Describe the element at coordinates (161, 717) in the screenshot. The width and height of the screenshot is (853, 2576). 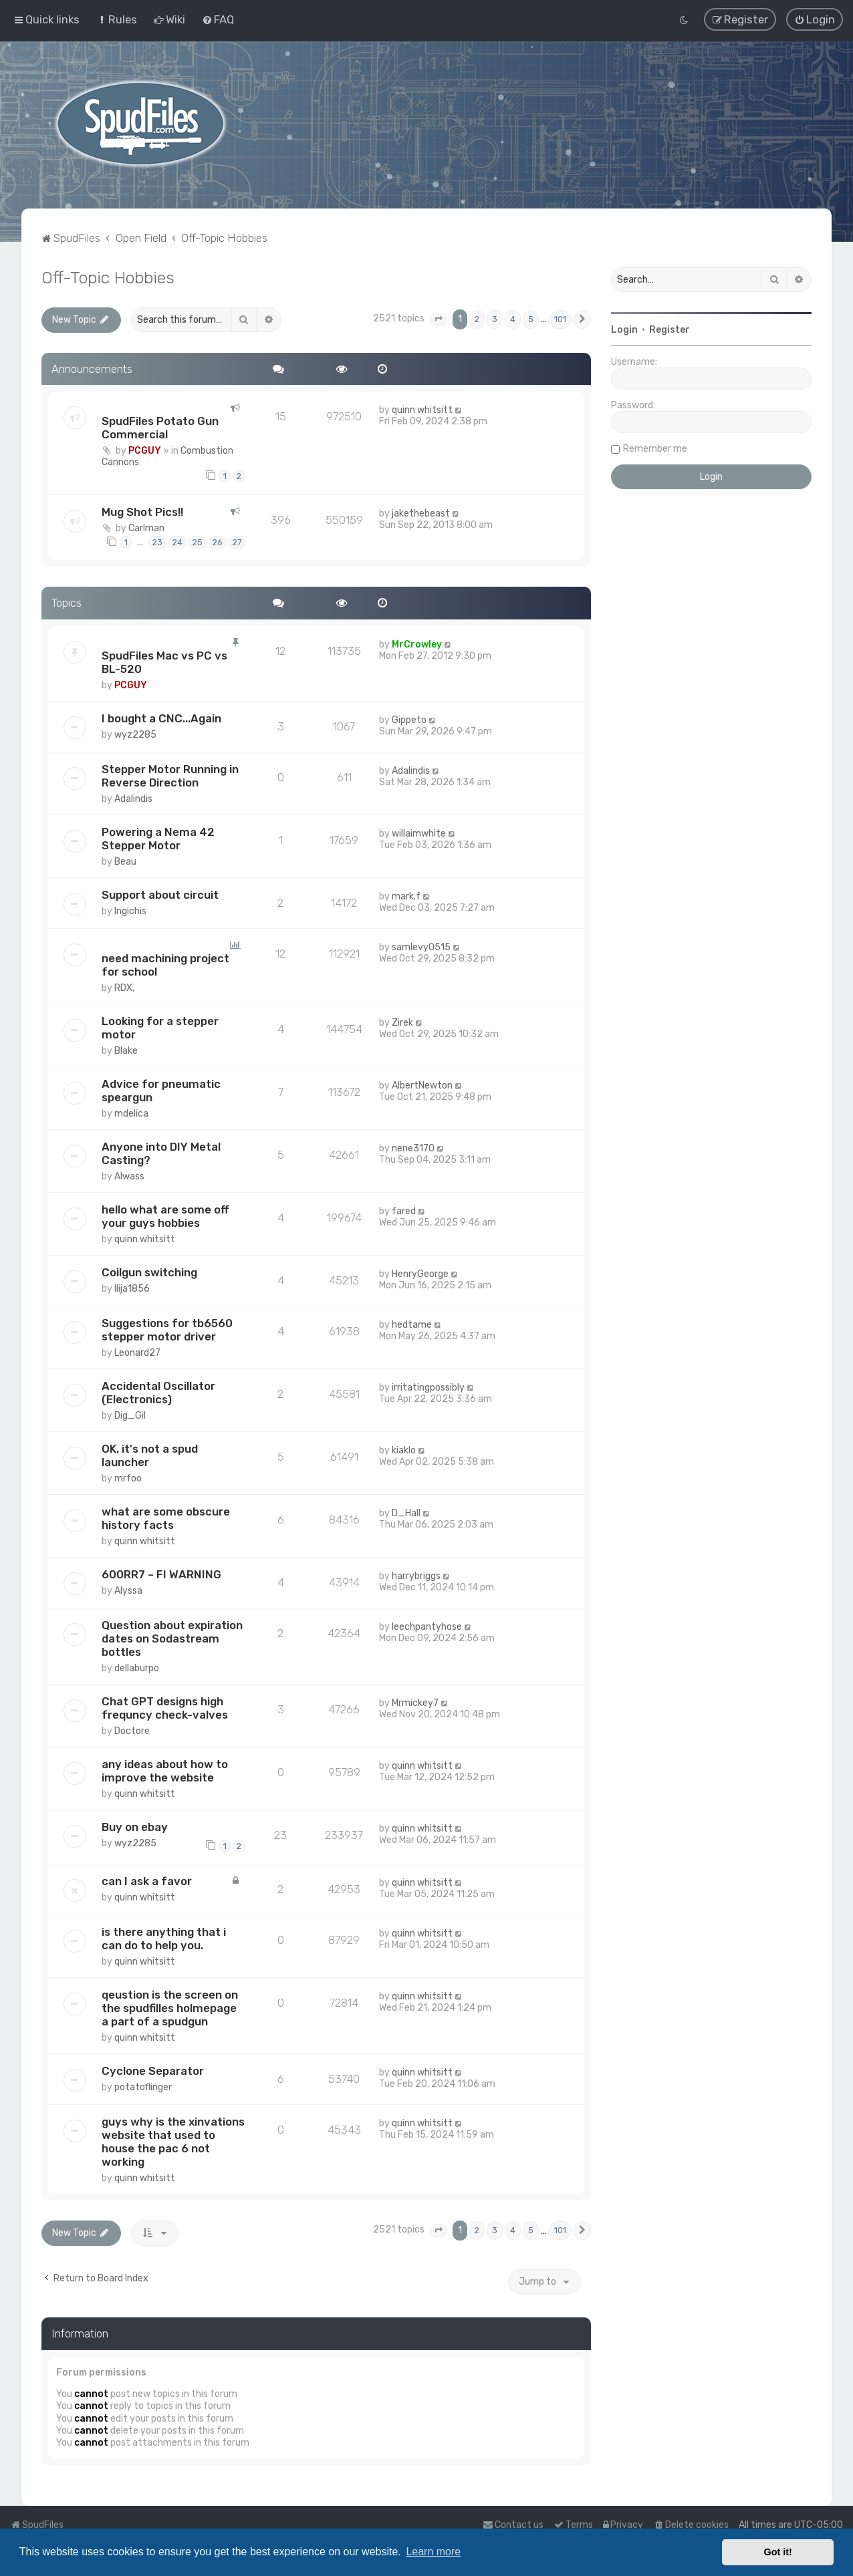
I see `I bought a CNC...Again` at that location.